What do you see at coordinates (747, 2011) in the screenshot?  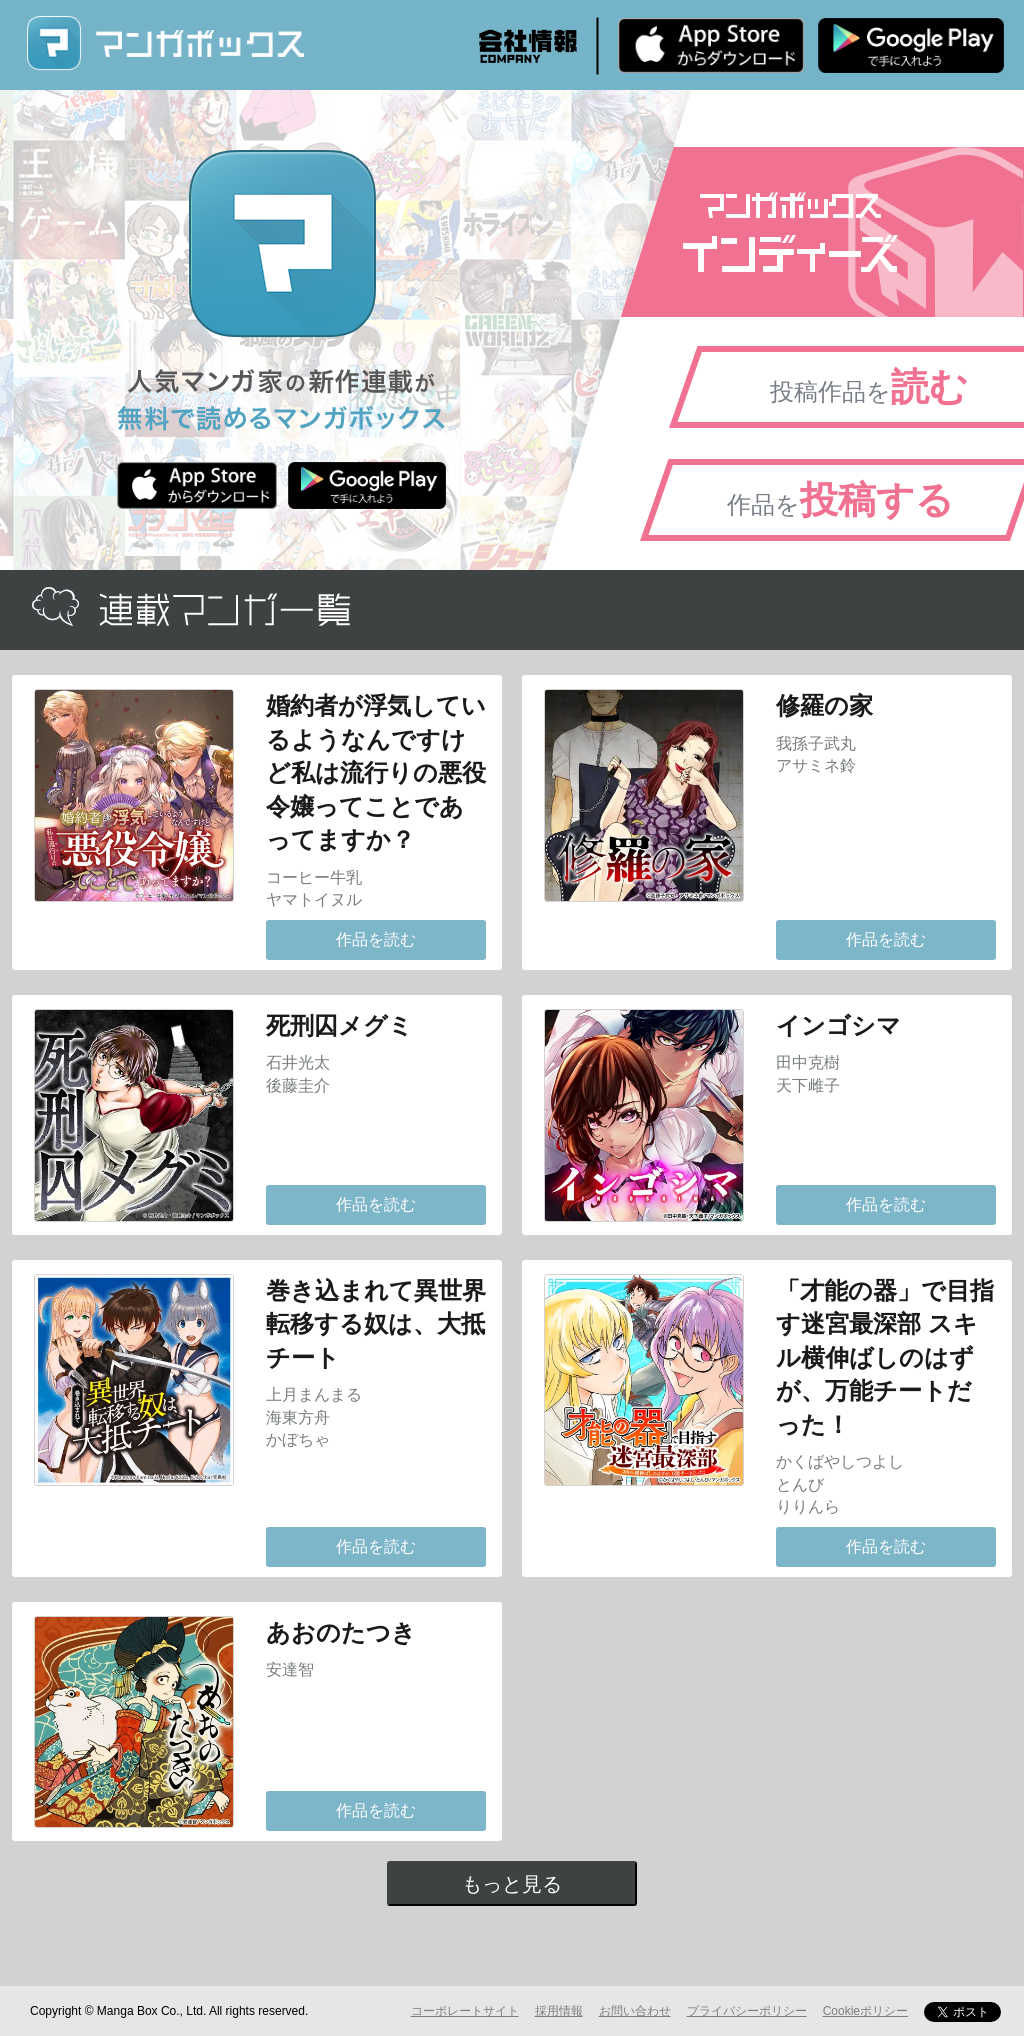 I see `プライバシーポリシー` at bounding box center [747, 2011].